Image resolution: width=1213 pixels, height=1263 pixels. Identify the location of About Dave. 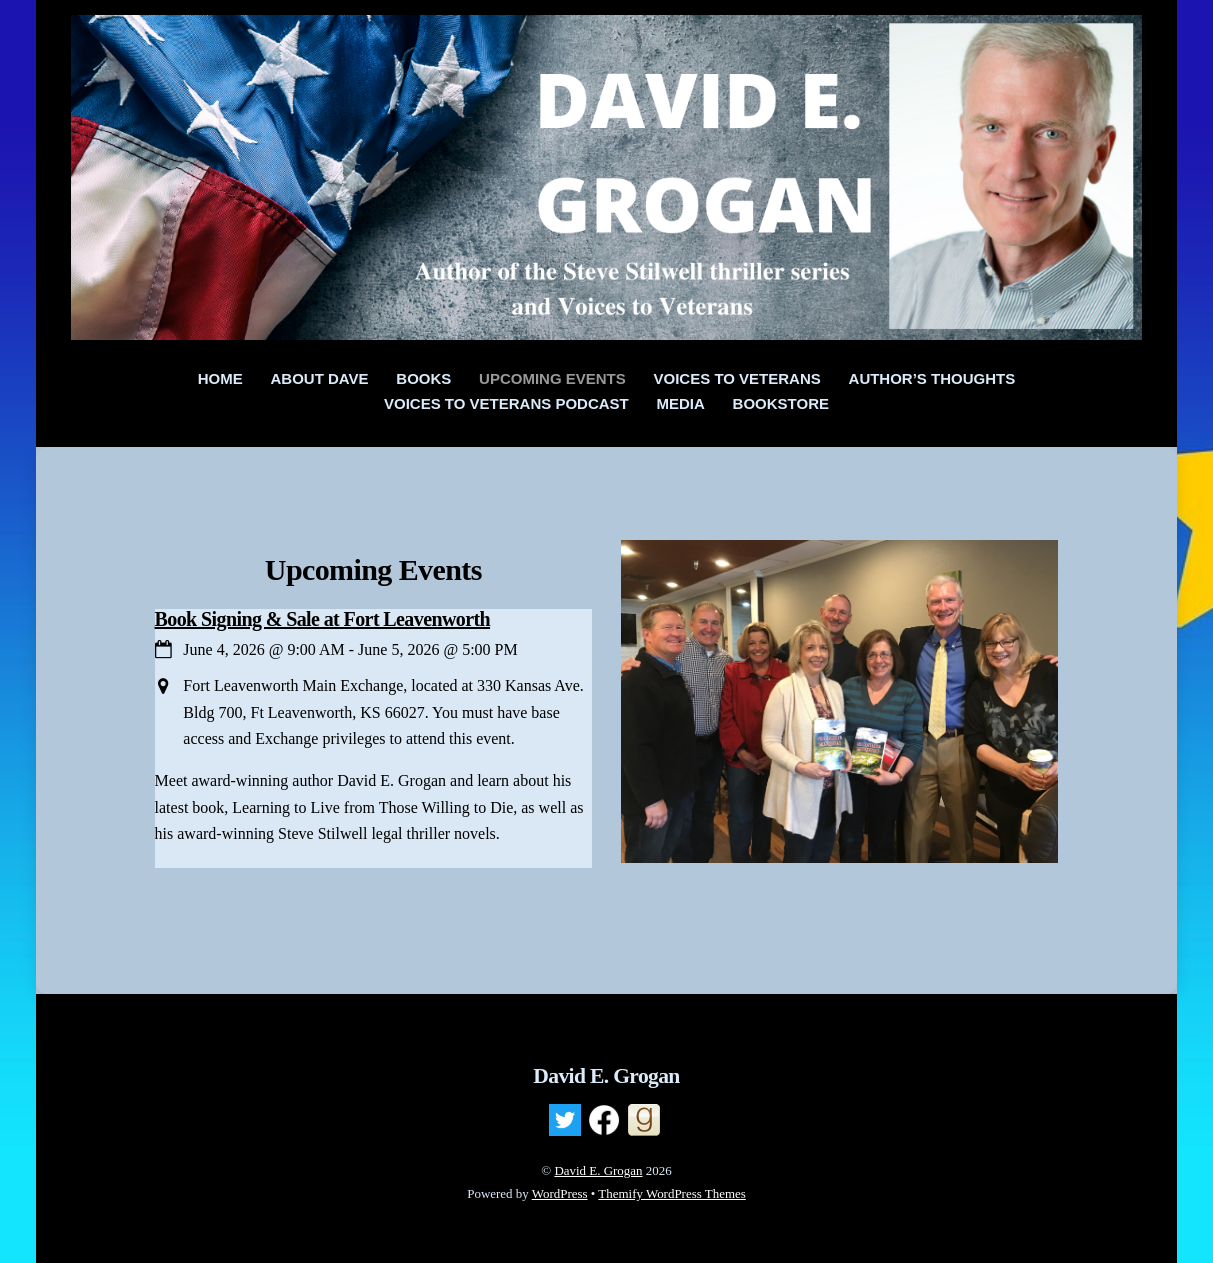
(320, 378).